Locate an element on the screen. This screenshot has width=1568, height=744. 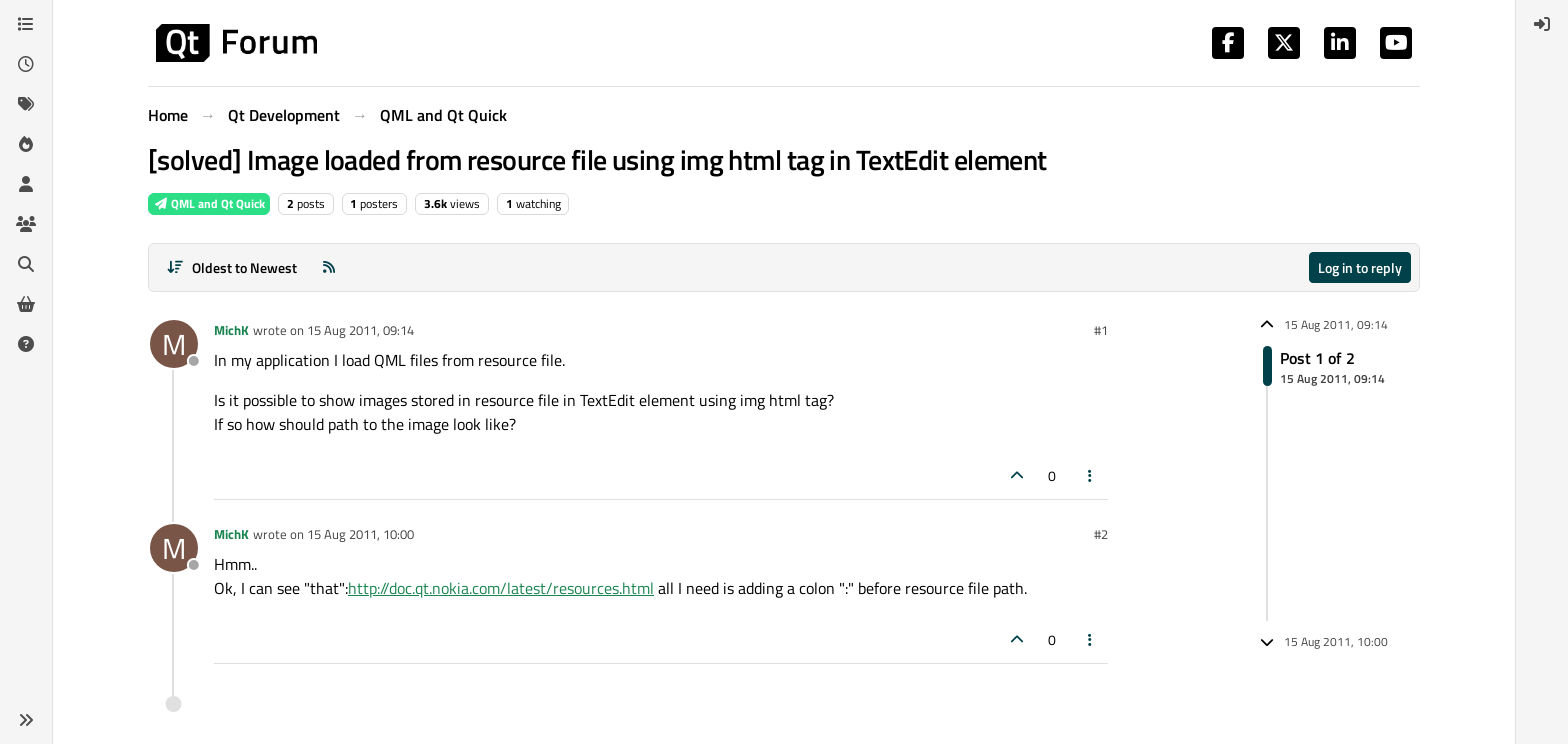
[Search] is located at coordinates (26, 264).